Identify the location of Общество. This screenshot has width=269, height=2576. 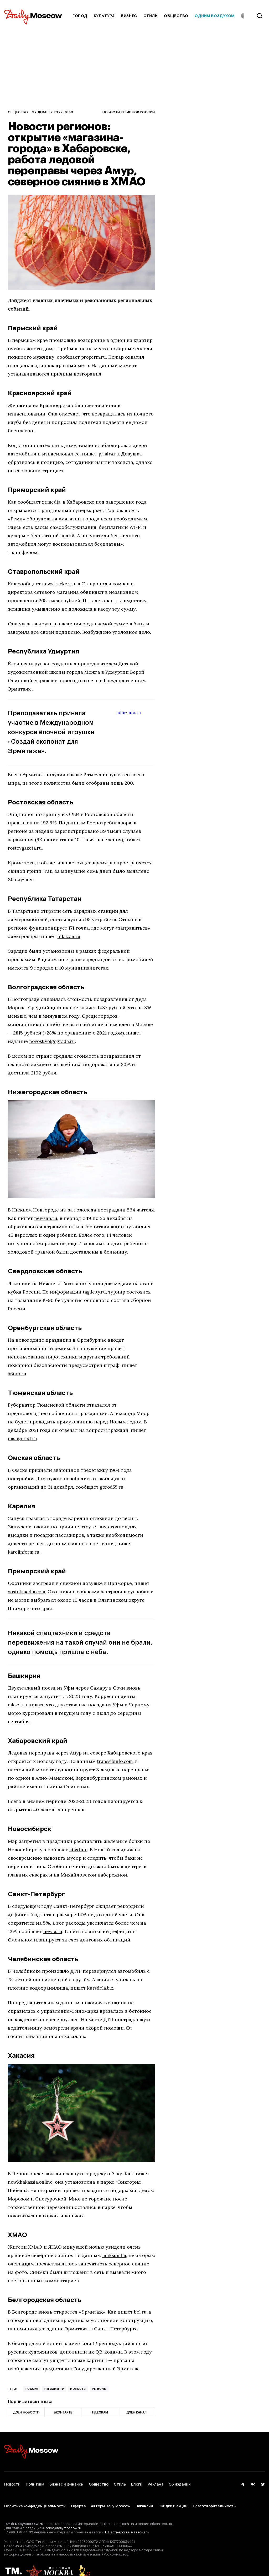
(176, 15).